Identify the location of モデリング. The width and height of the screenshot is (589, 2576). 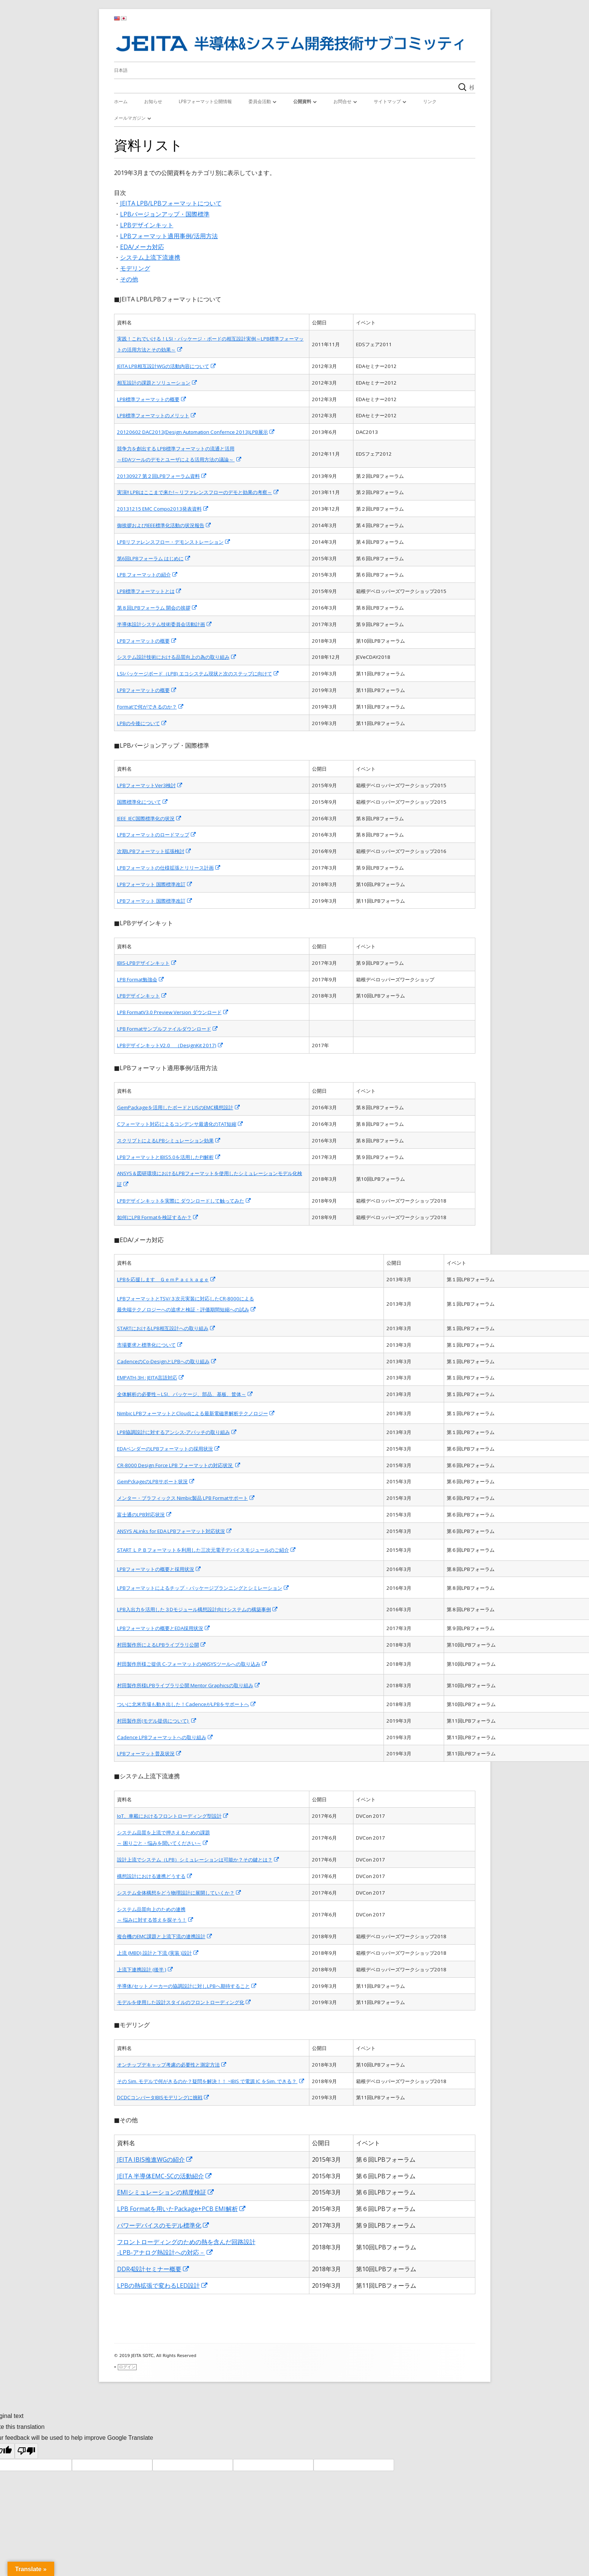
(135, 268).